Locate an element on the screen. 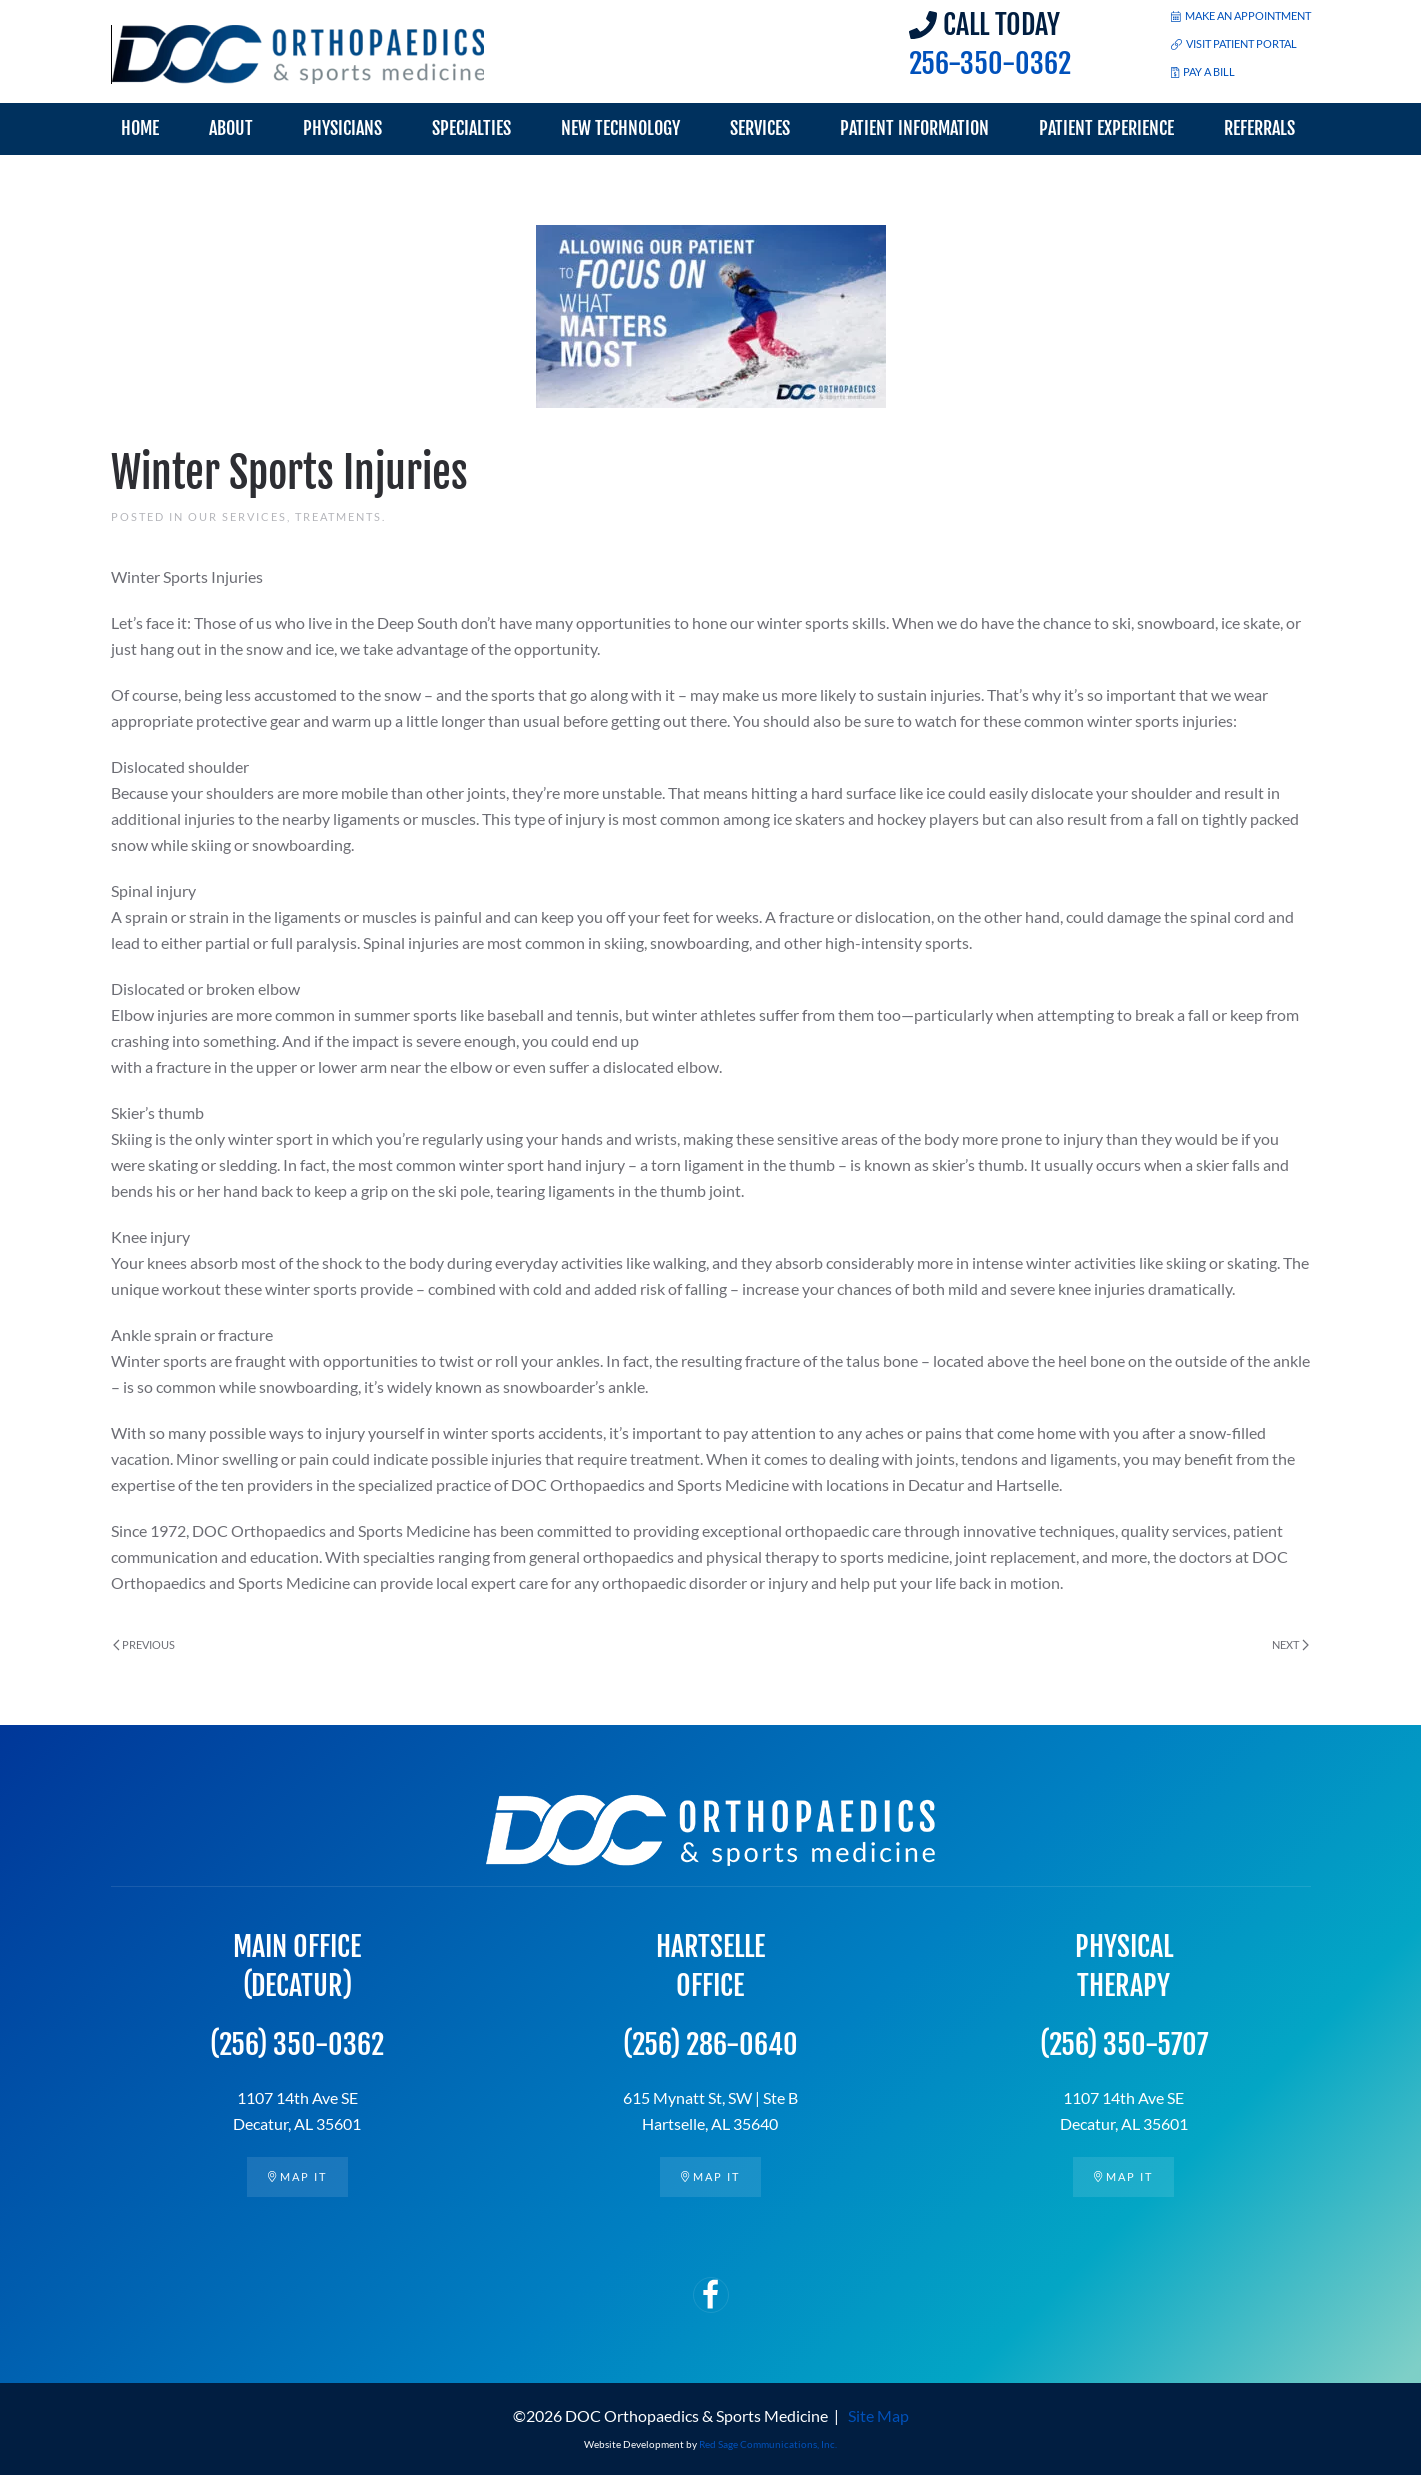 This screenshot has height=2475, width=1421. Previous [Previous page] is located at coordinates (144, 1644).